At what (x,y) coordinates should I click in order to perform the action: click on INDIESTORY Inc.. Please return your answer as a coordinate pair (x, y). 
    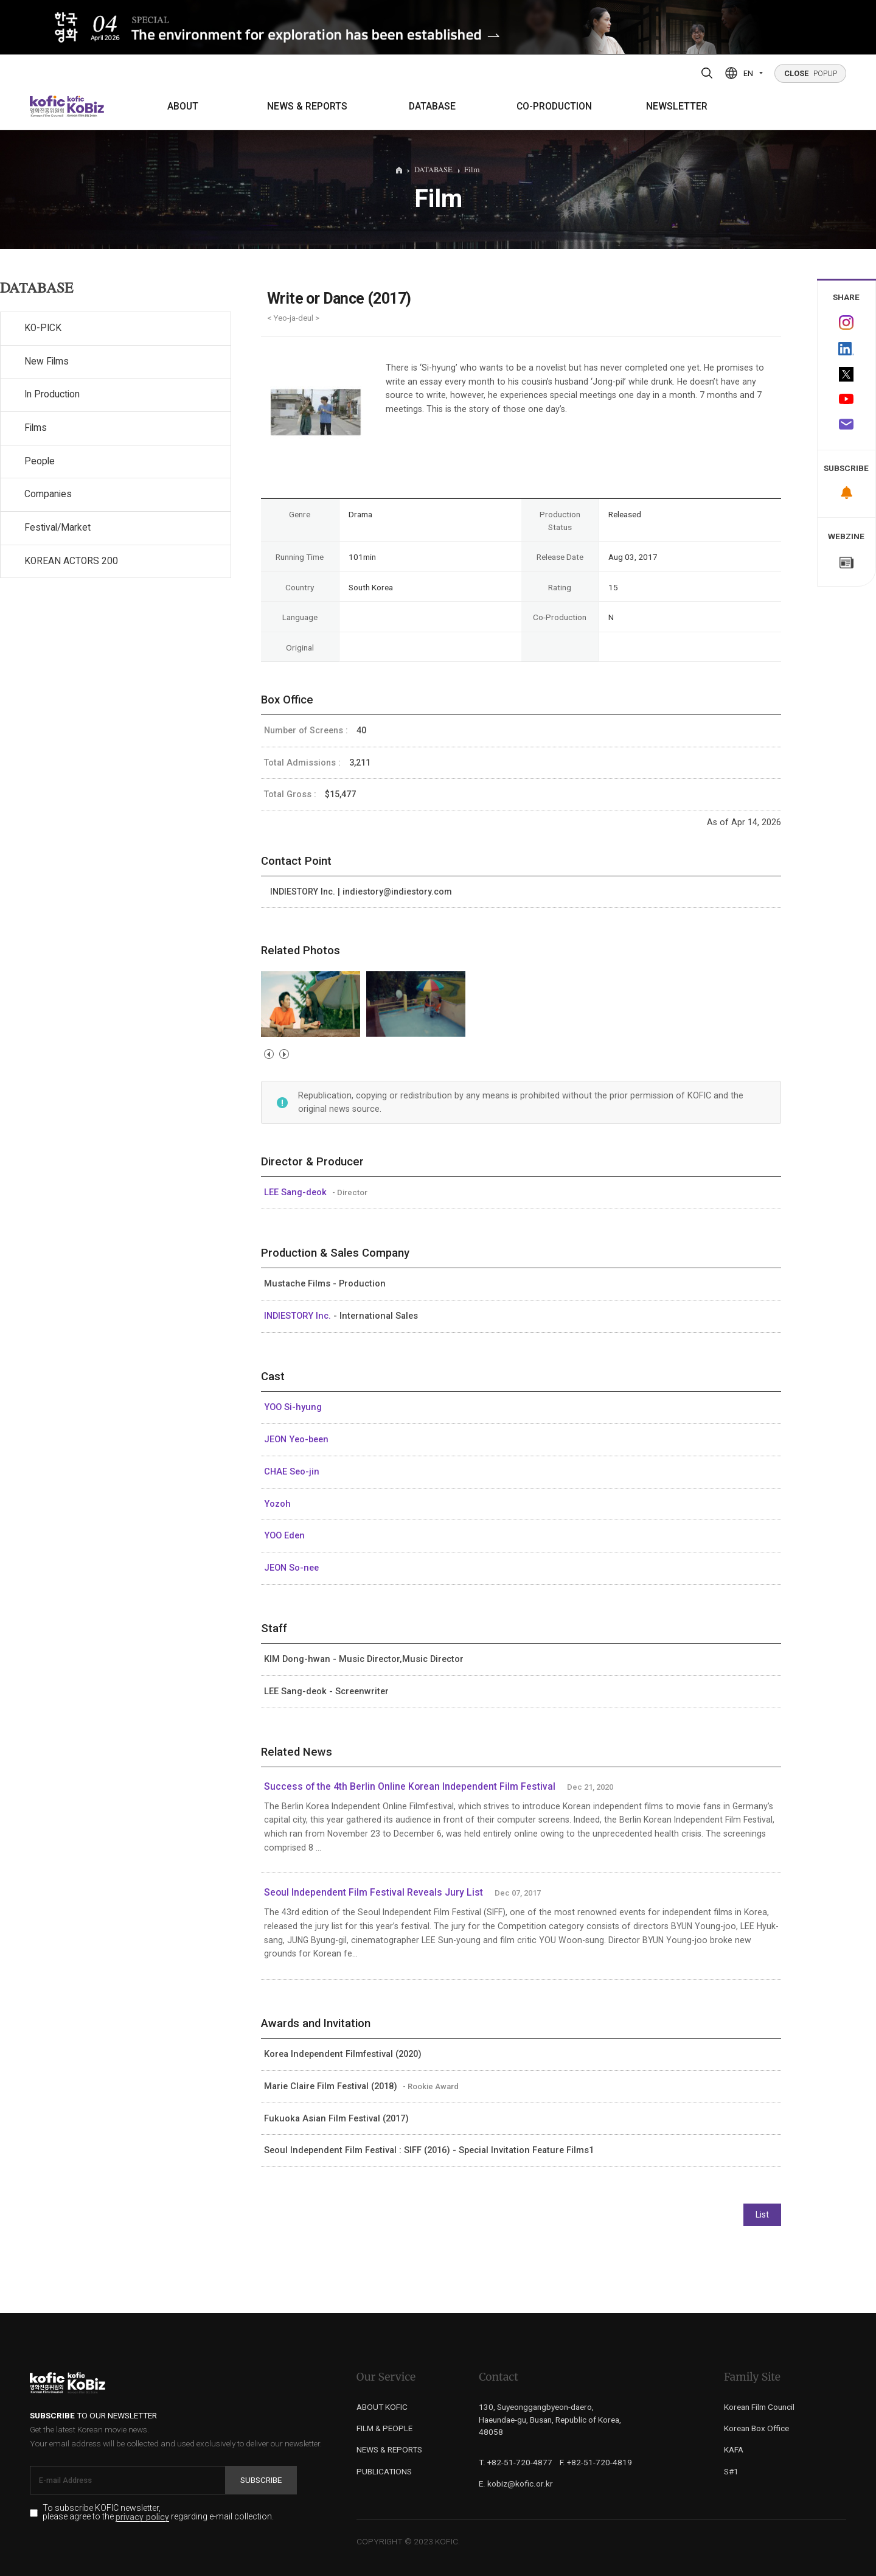
    Looking at the image, I should click on (298, 1315).